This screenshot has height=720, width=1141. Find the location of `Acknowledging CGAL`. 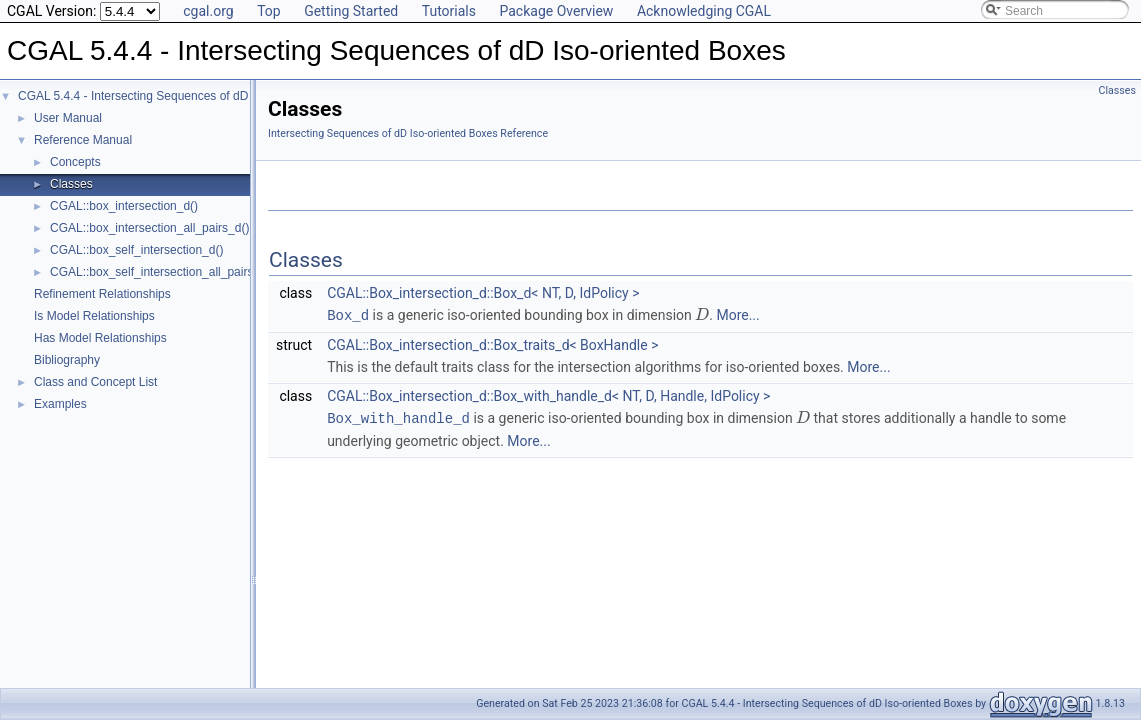

Acknowledging CGAL is located at coordinates (704, 11).